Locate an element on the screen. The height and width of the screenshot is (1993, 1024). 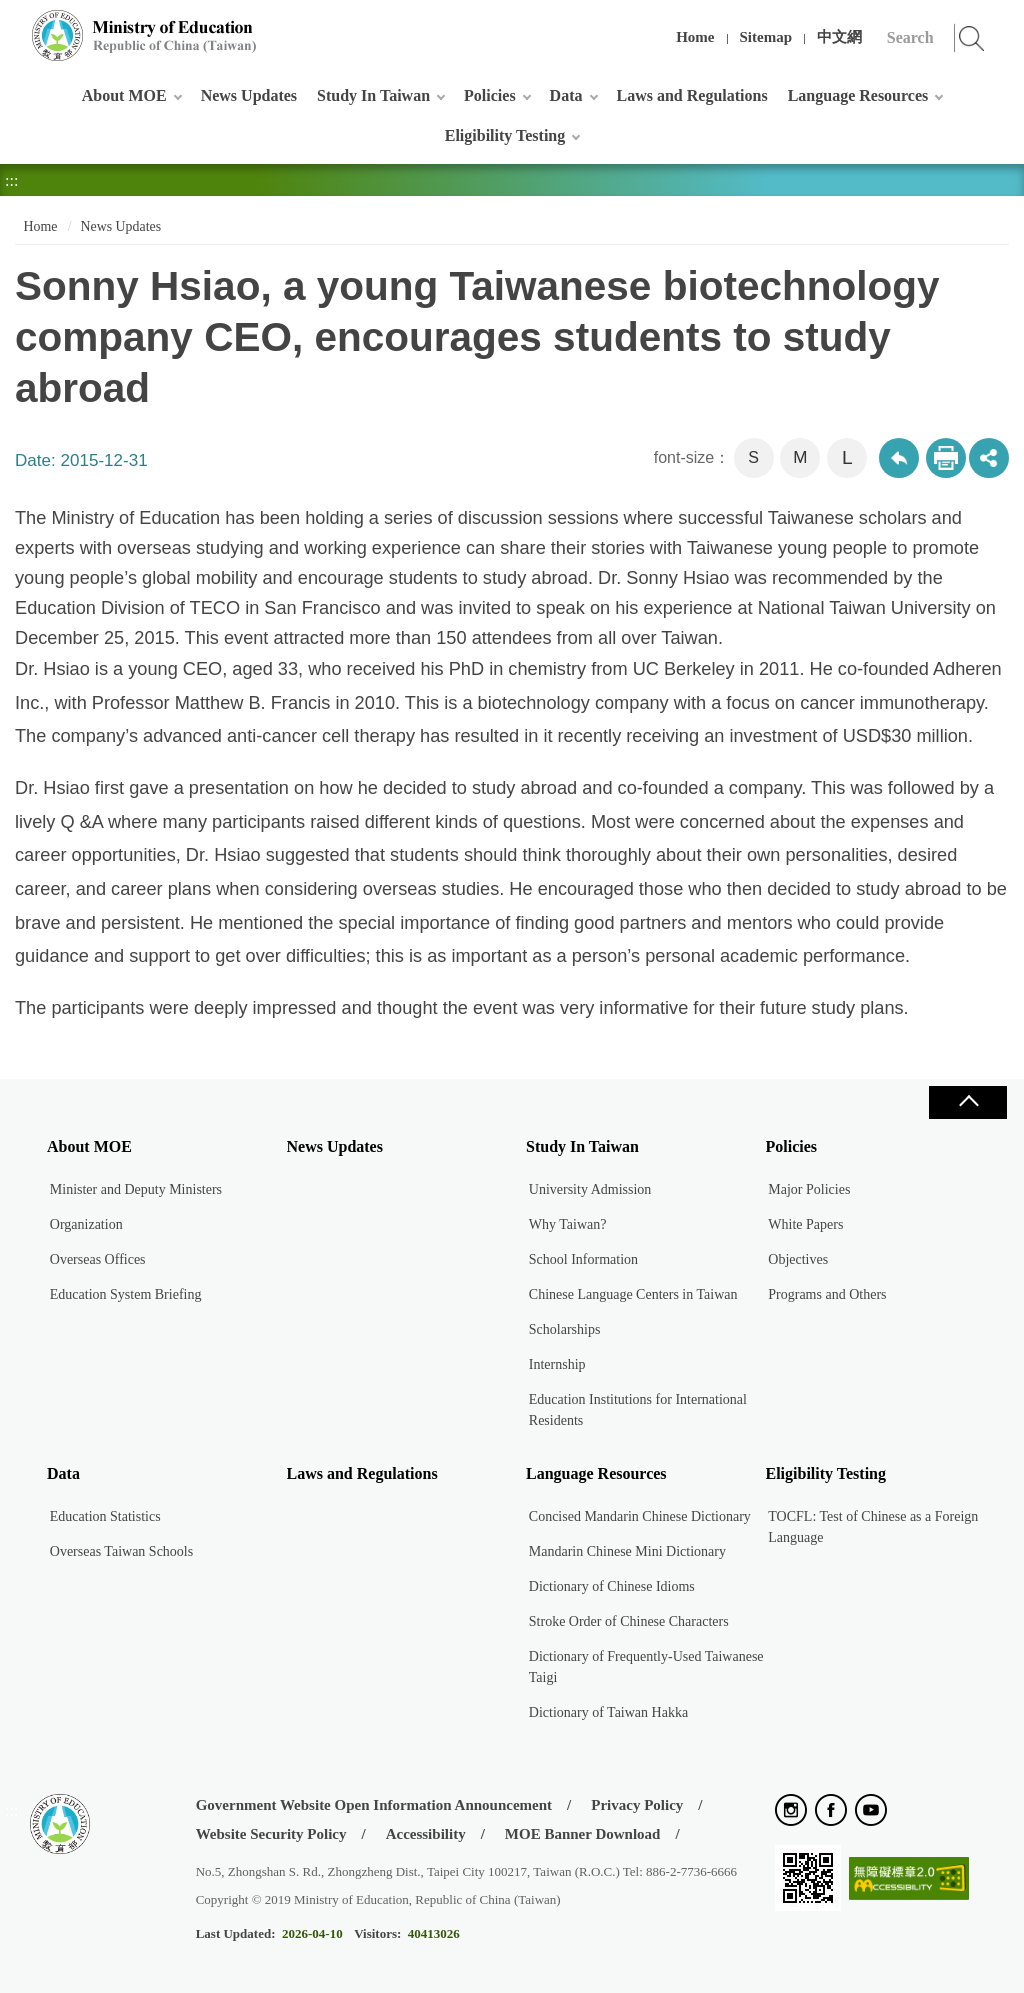
About MOE is located at coordinates (124, 95).